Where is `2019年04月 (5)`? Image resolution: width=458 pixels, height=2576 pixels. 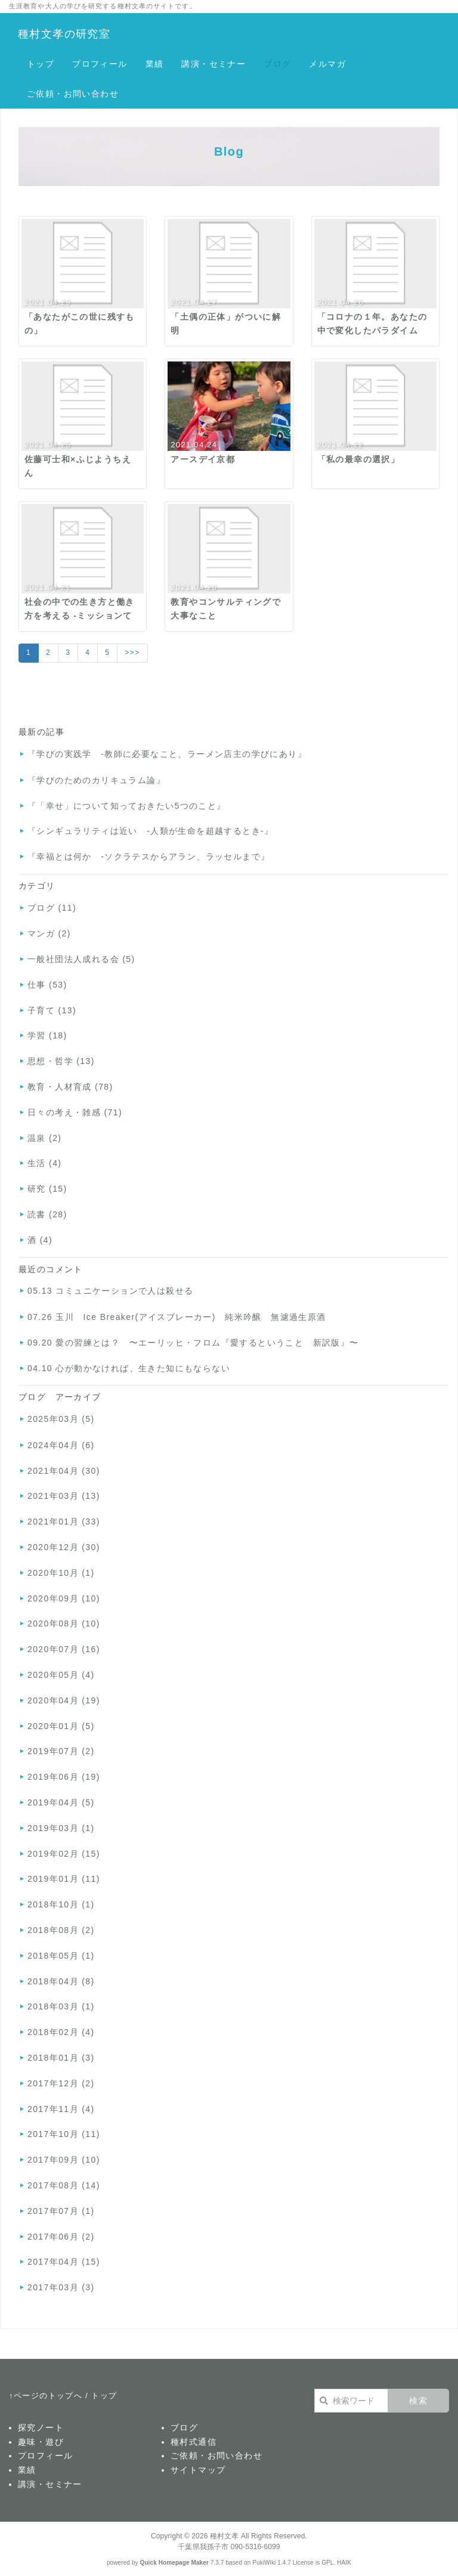
2019年04月 (5) is located at coordinates (61, 1802).